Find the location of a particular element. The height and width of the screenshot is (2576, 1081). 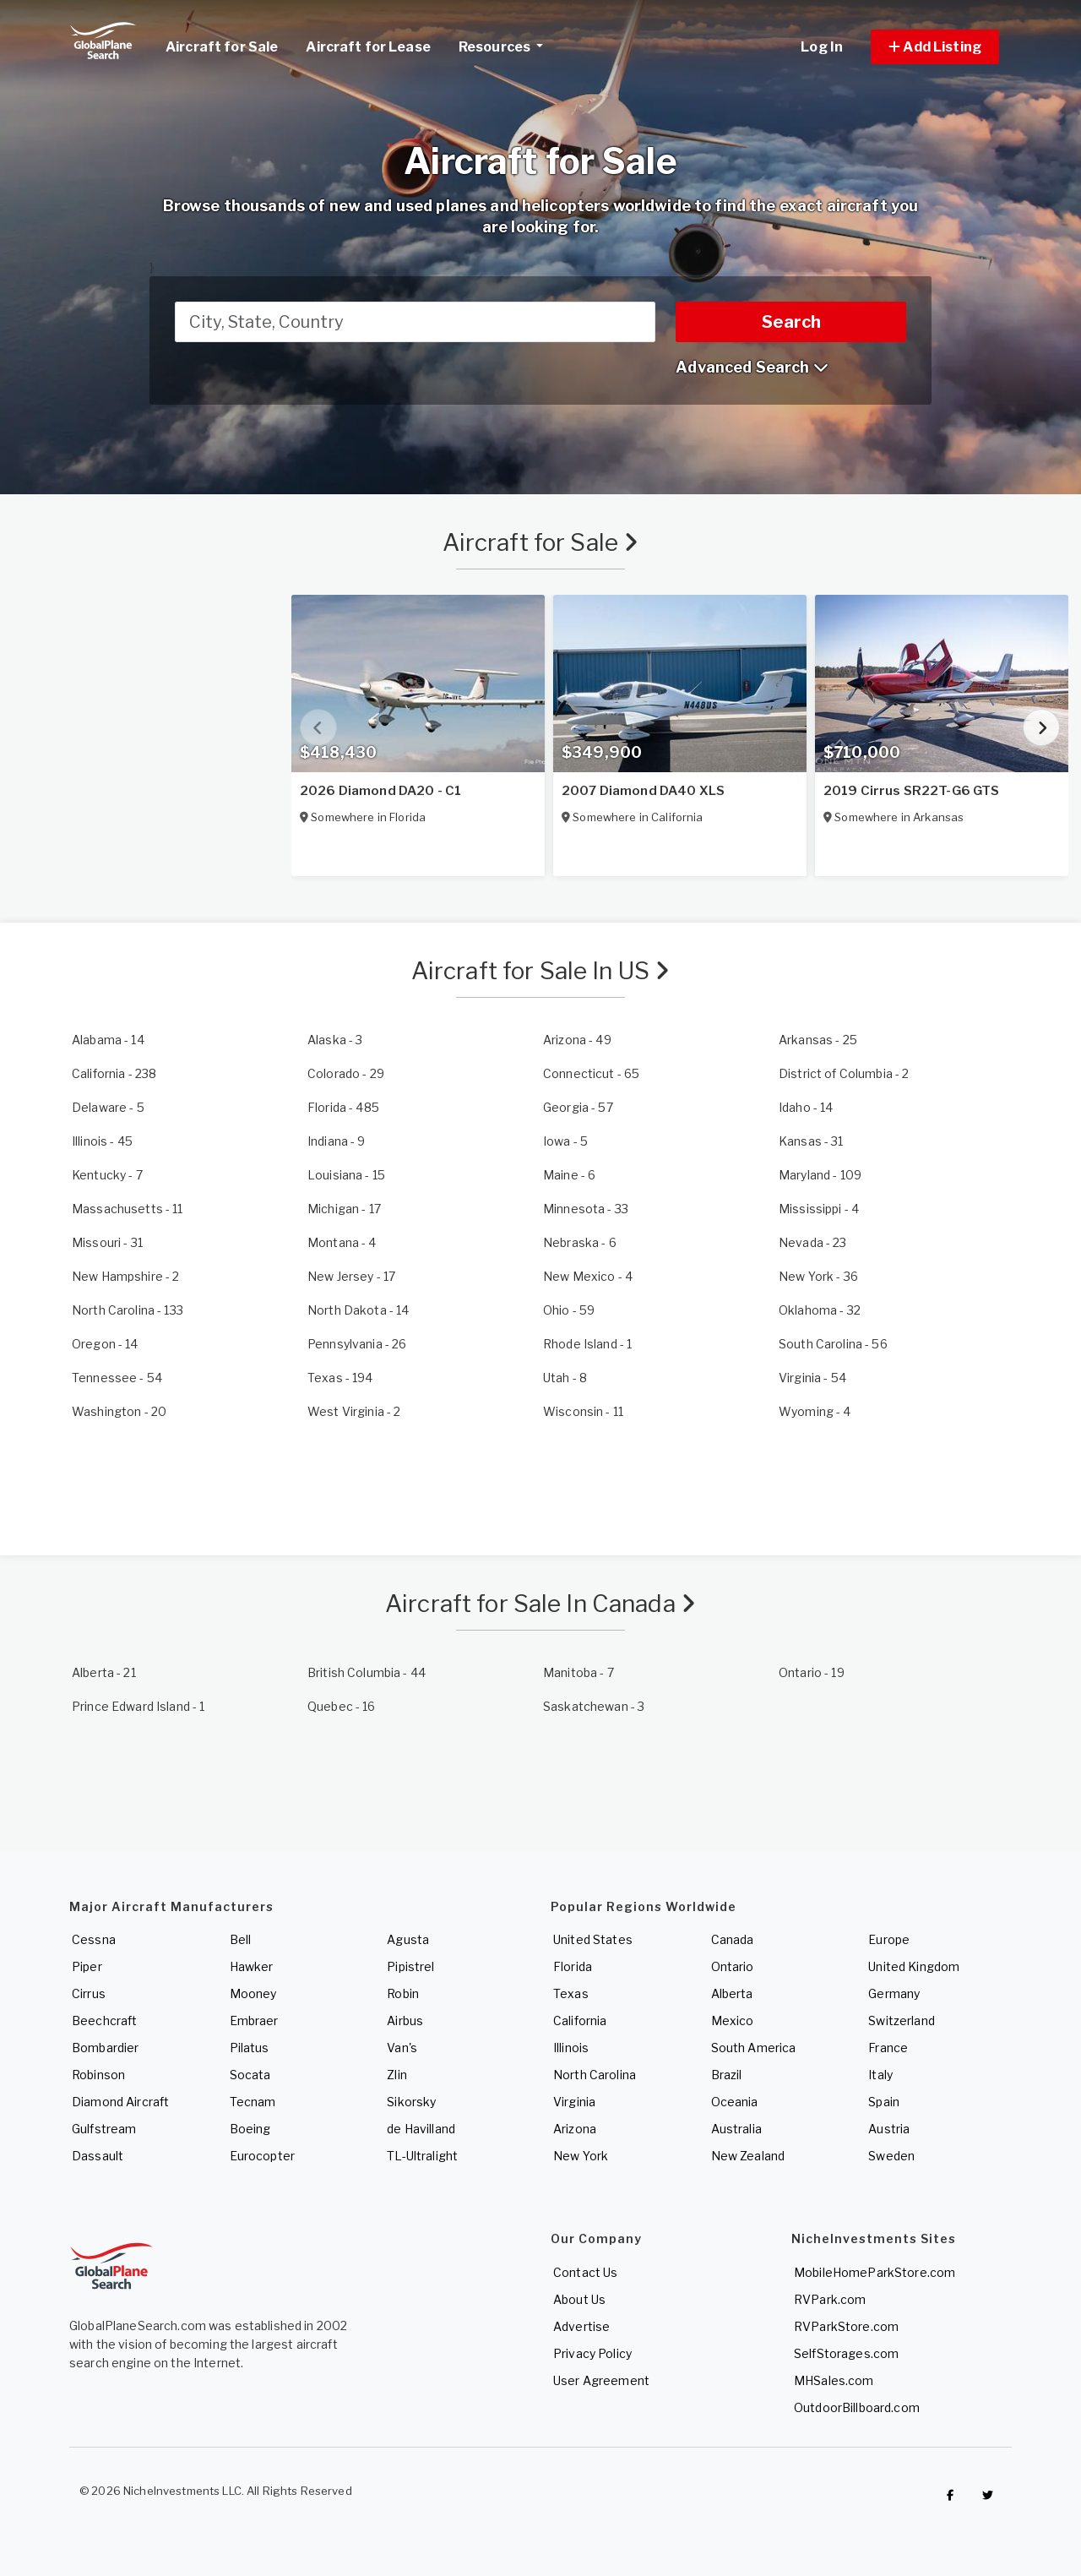

- 14 is located at coordinates (108, 1039).